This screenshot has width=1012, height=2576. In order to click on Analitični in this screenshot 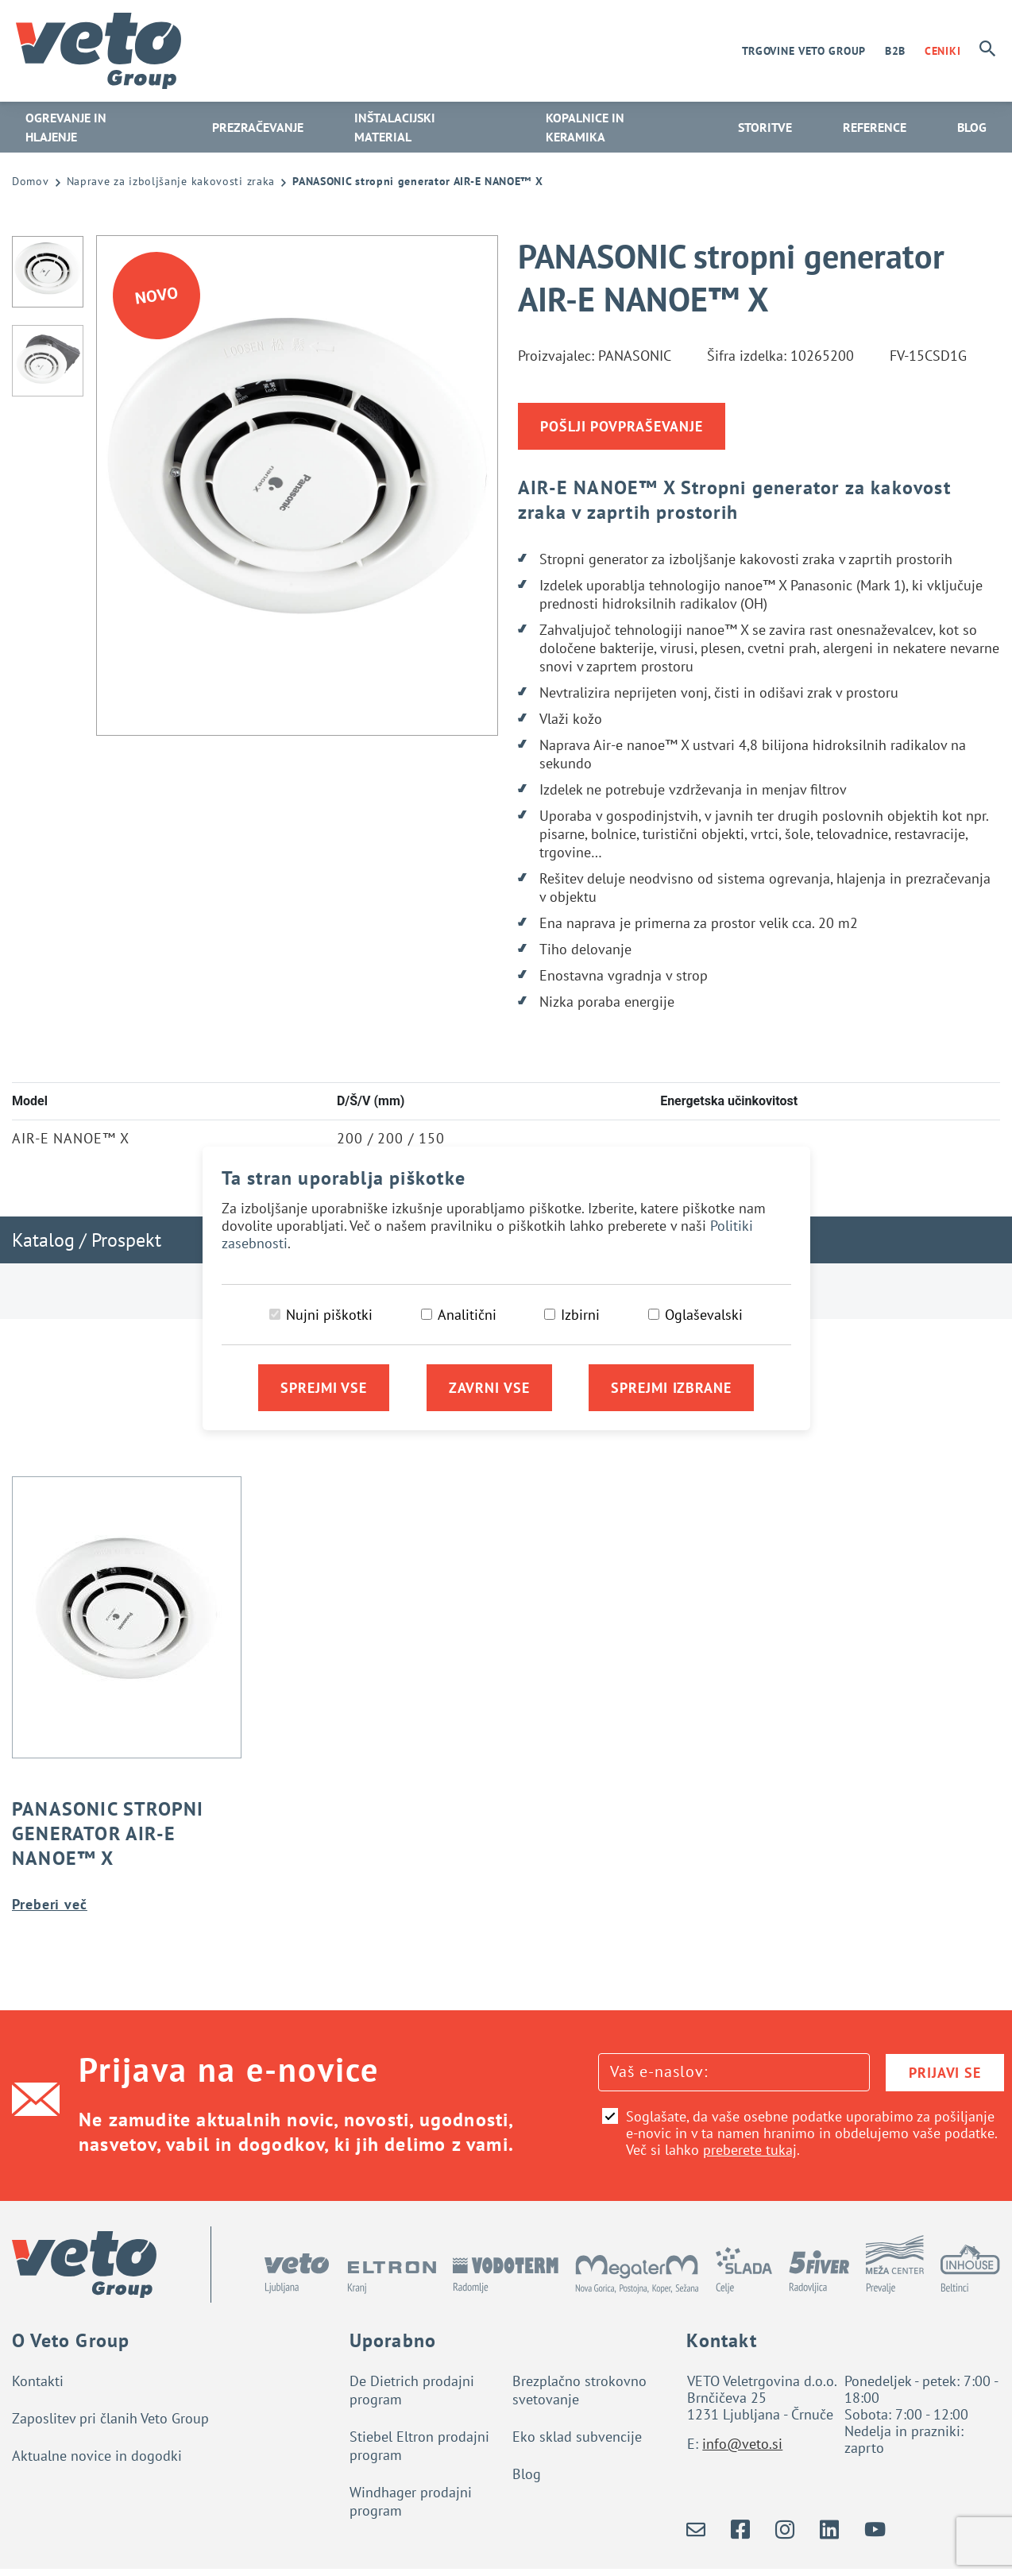, I will do `click(467, 1314)`.